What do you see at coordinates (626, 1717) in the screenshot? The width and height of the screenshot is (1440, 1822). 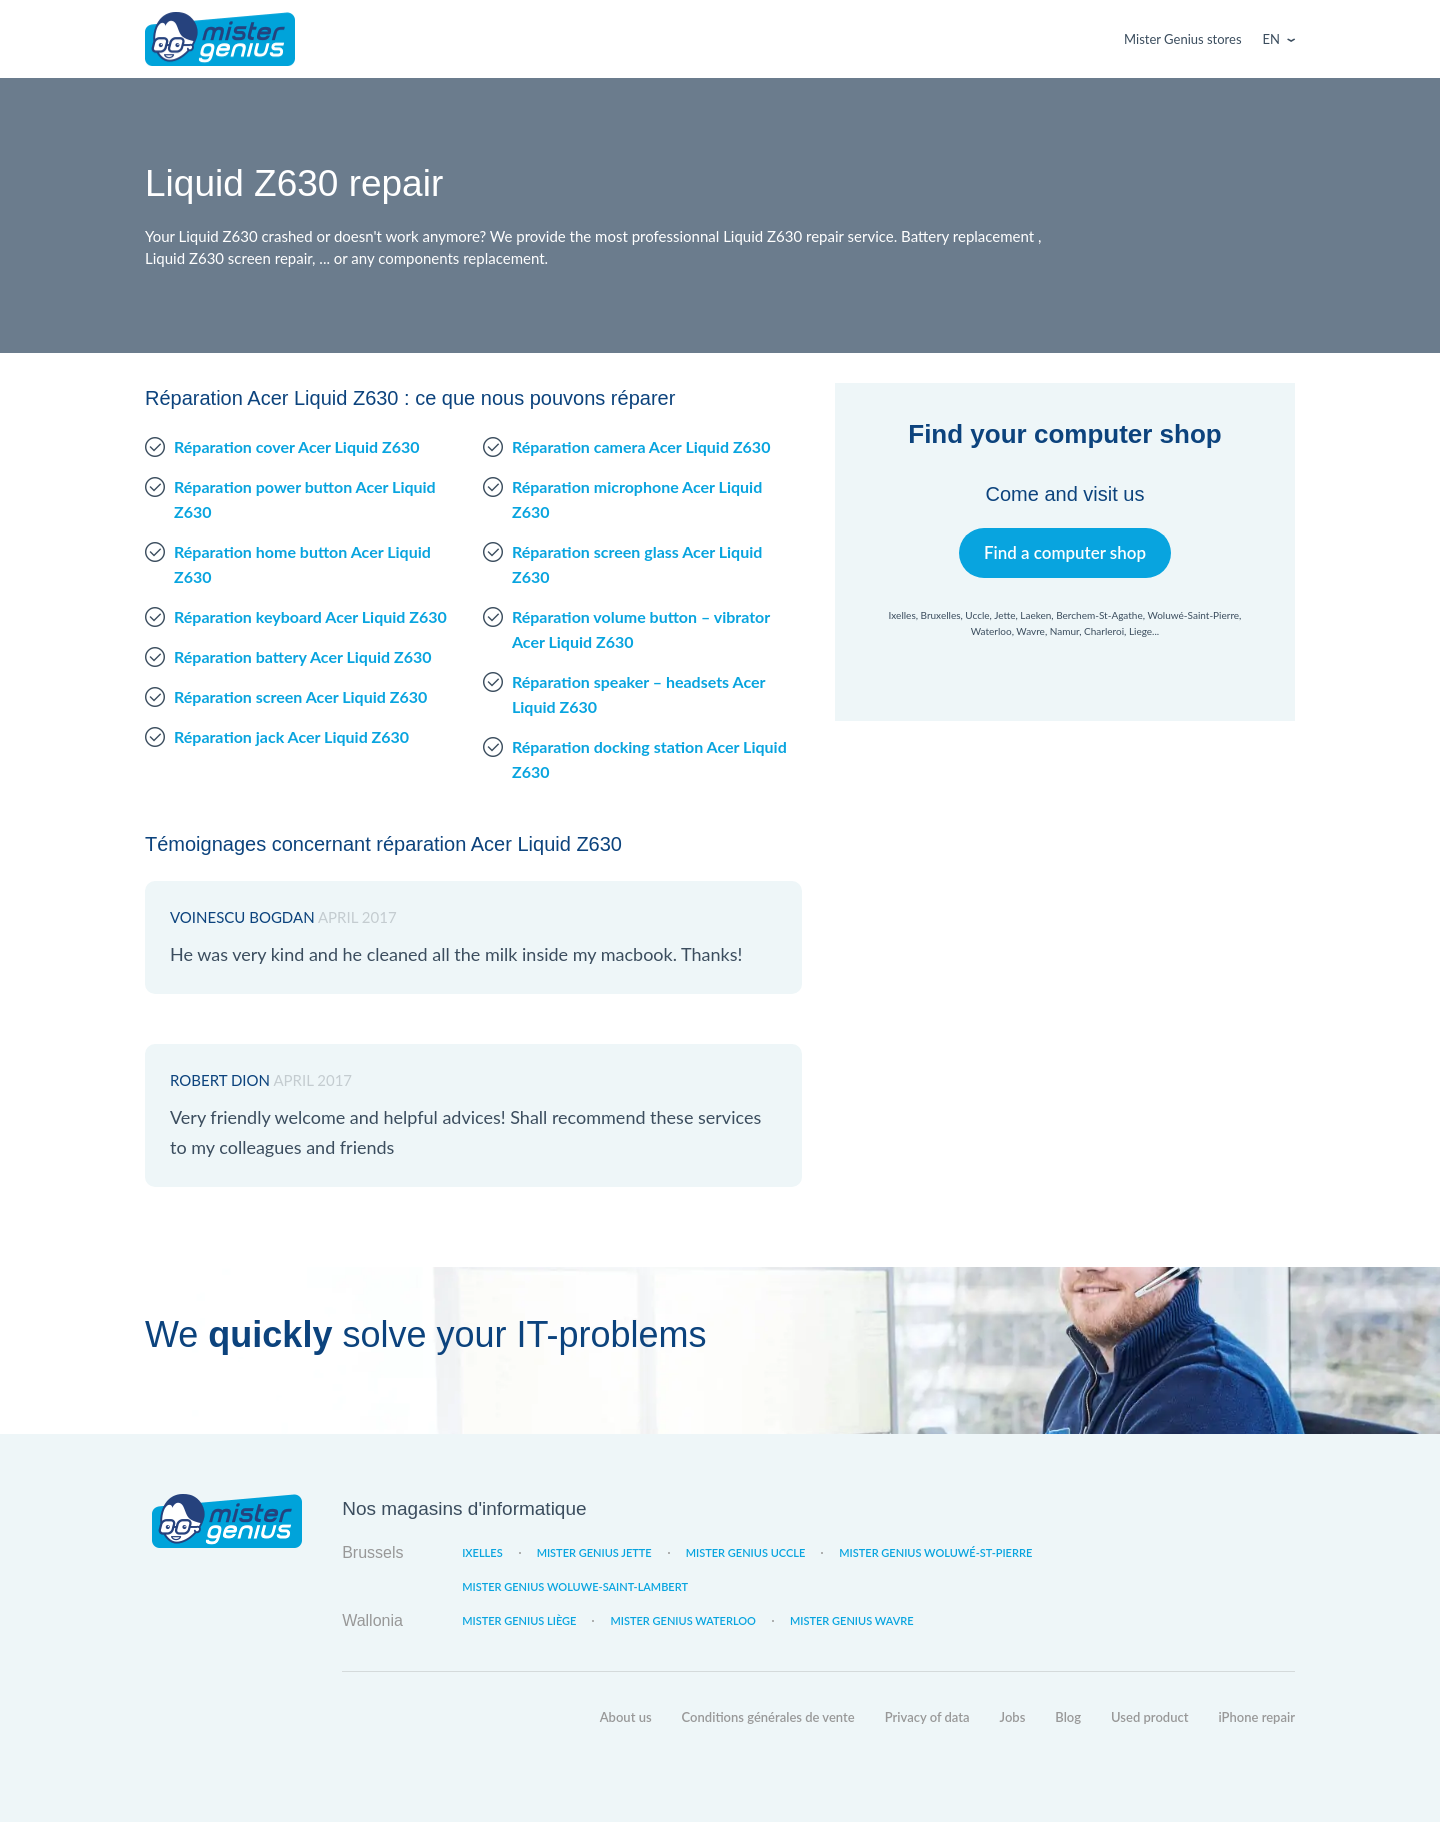 I see `About us` at bounding box center [626, 1717].